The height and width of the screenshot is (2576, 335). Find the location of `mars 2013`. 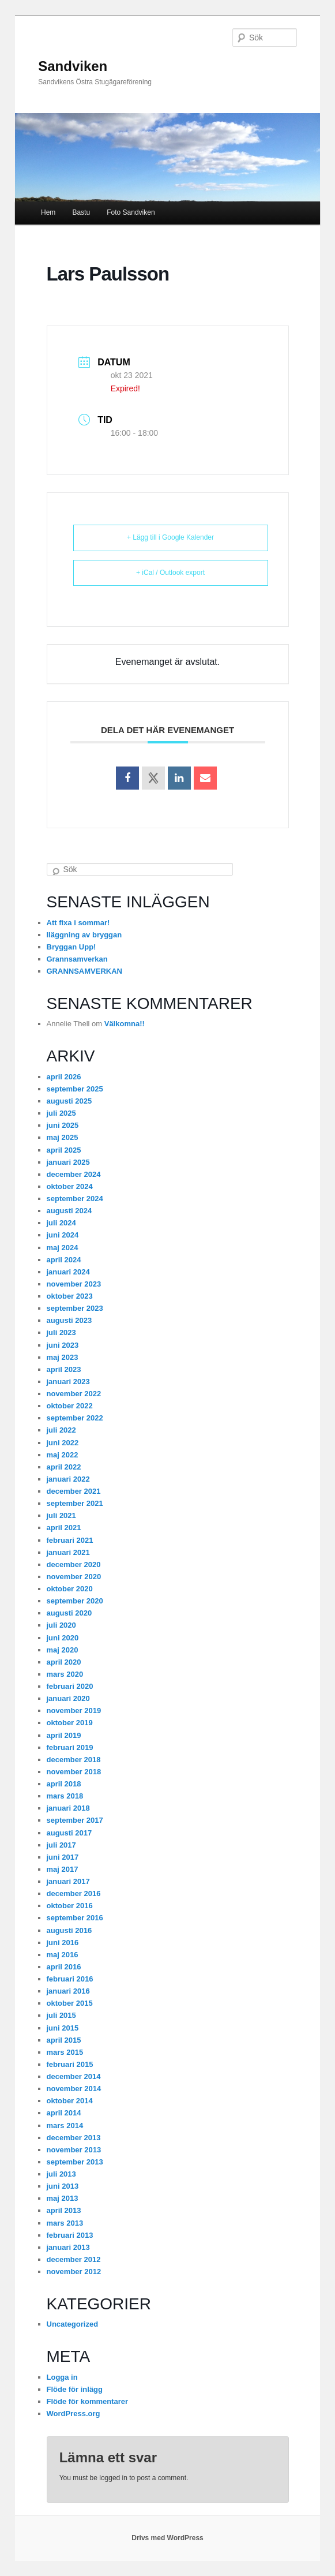

mars 2013 is located at coordinates (65, 2223).